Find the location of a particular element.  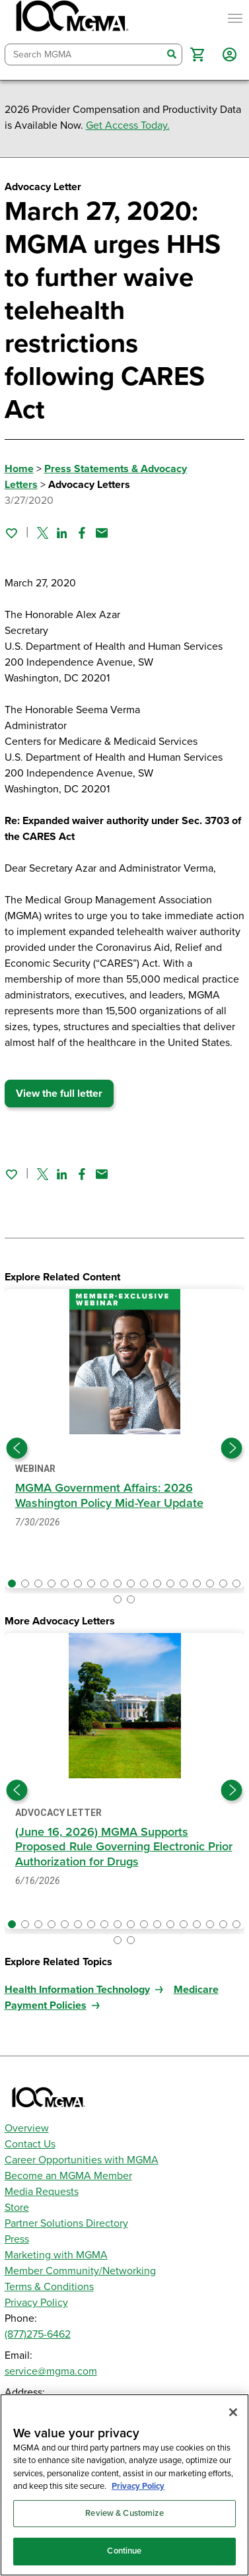

Marketing with MGMA is located at coordinates (56, 2255).